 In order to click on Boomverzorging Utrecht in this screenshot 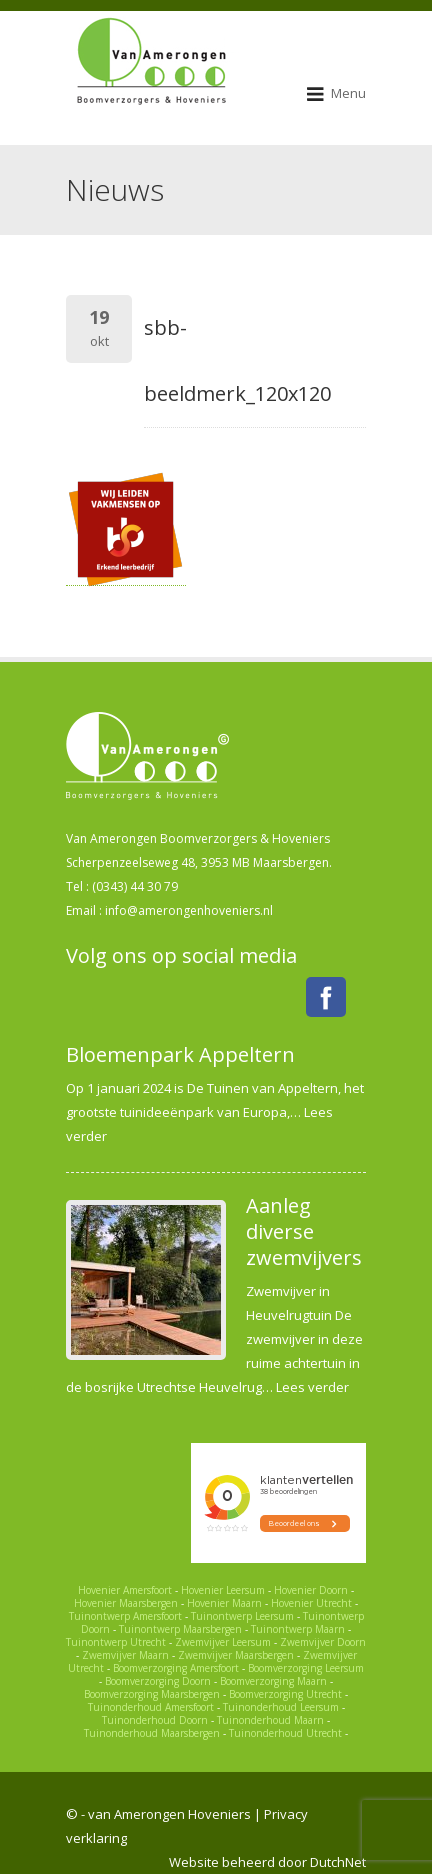, I will do `click(285, 1694)`.